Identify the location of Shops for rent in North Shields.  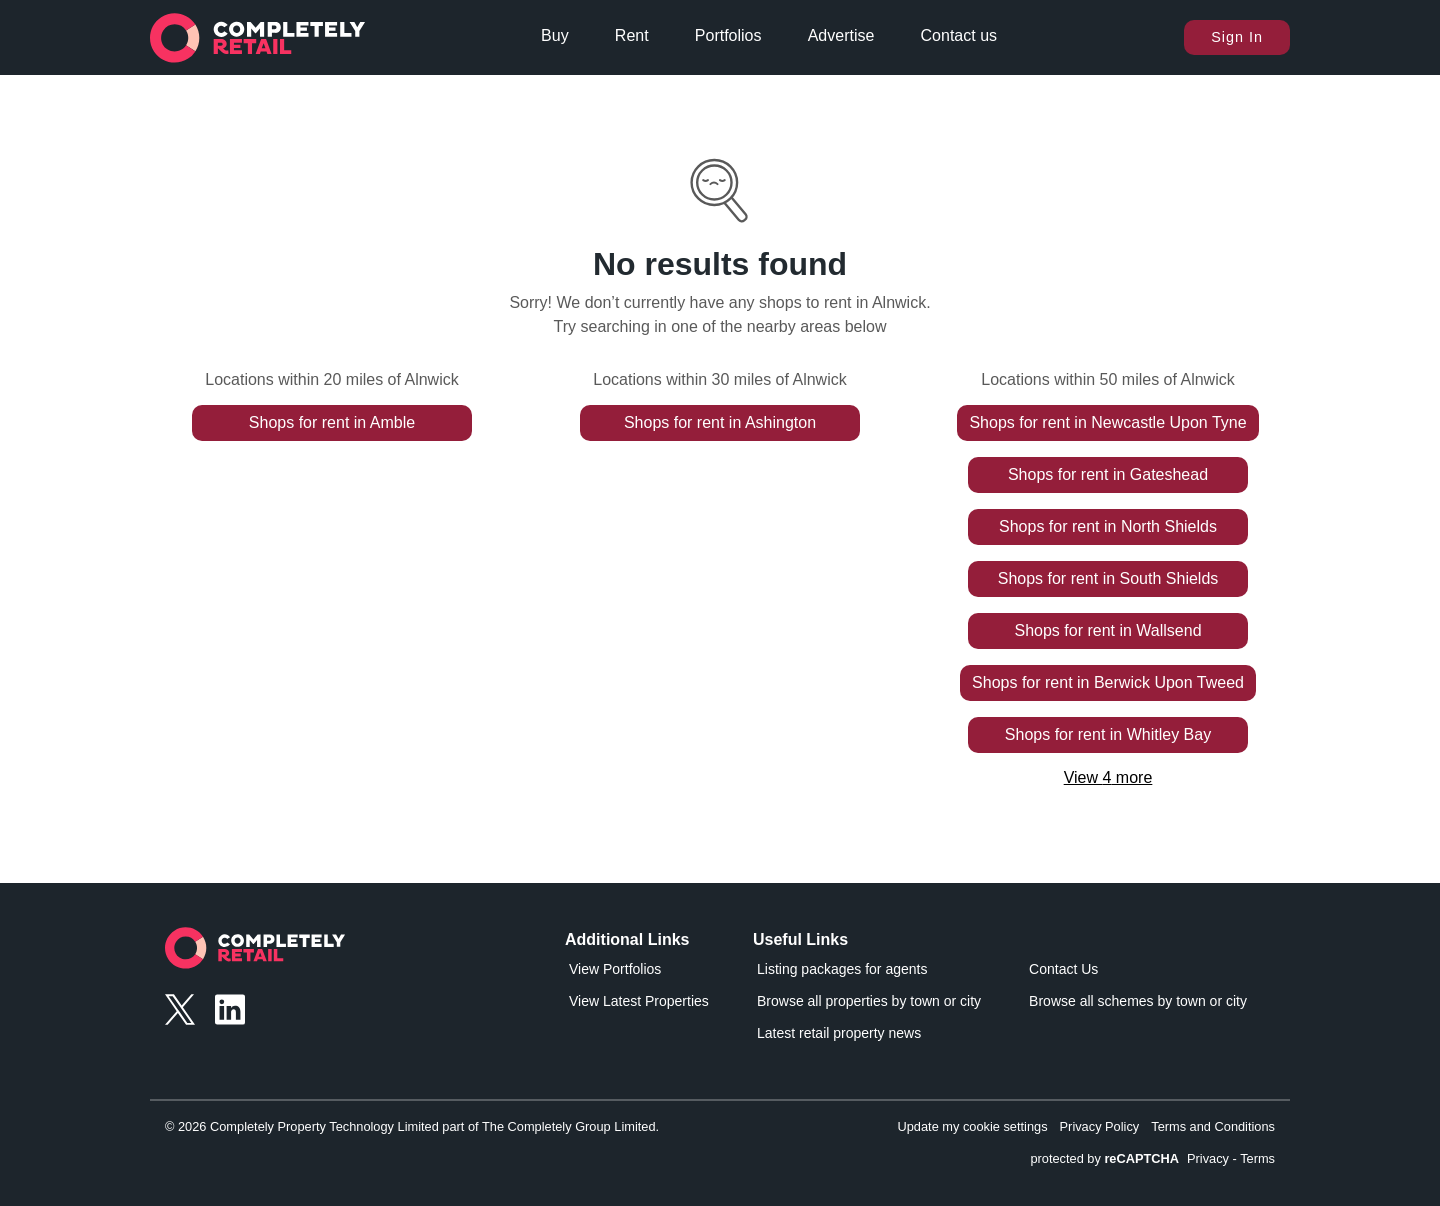
(1108, 526).